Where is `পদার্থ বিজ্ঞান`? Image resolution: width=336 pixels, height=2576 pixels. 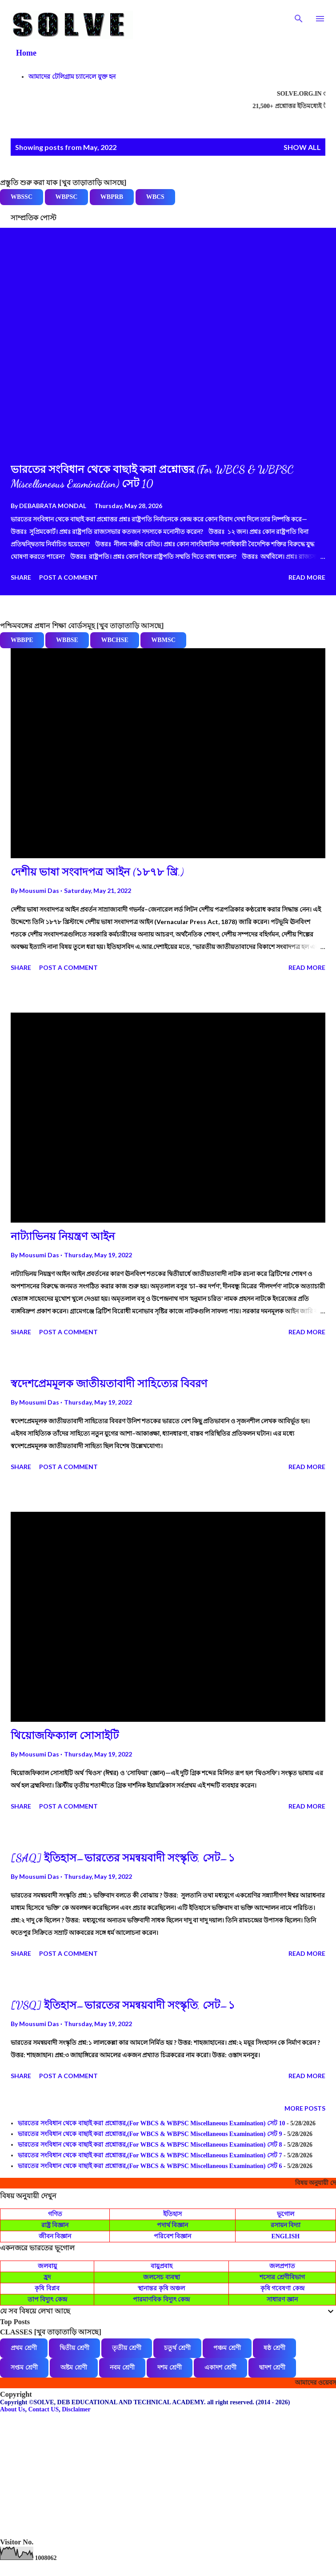 পদার্থ বিজ্ঞান is located at coordinates (172, 2225).